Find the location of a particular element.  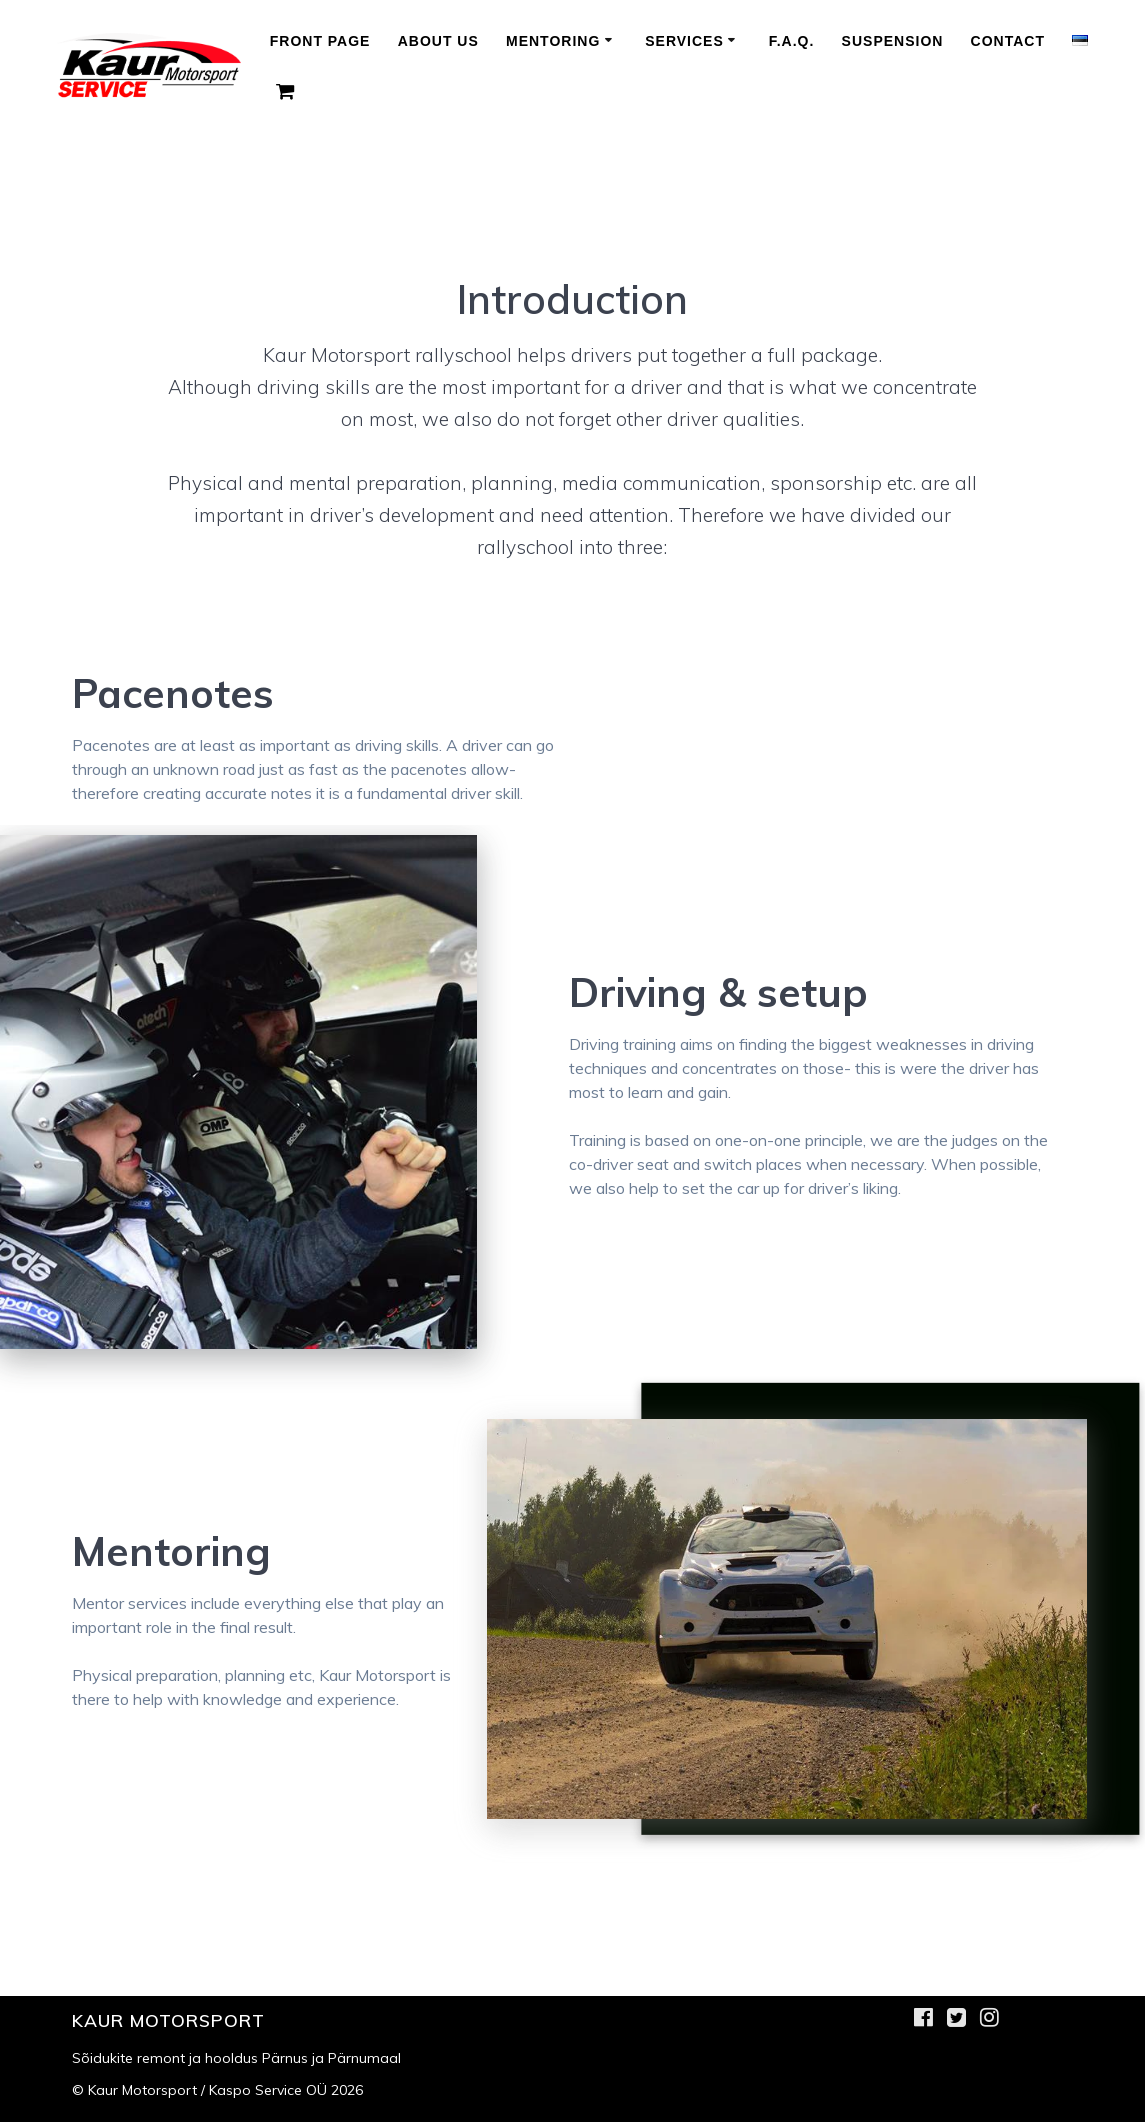

About us is located at coordinates (438, 41).